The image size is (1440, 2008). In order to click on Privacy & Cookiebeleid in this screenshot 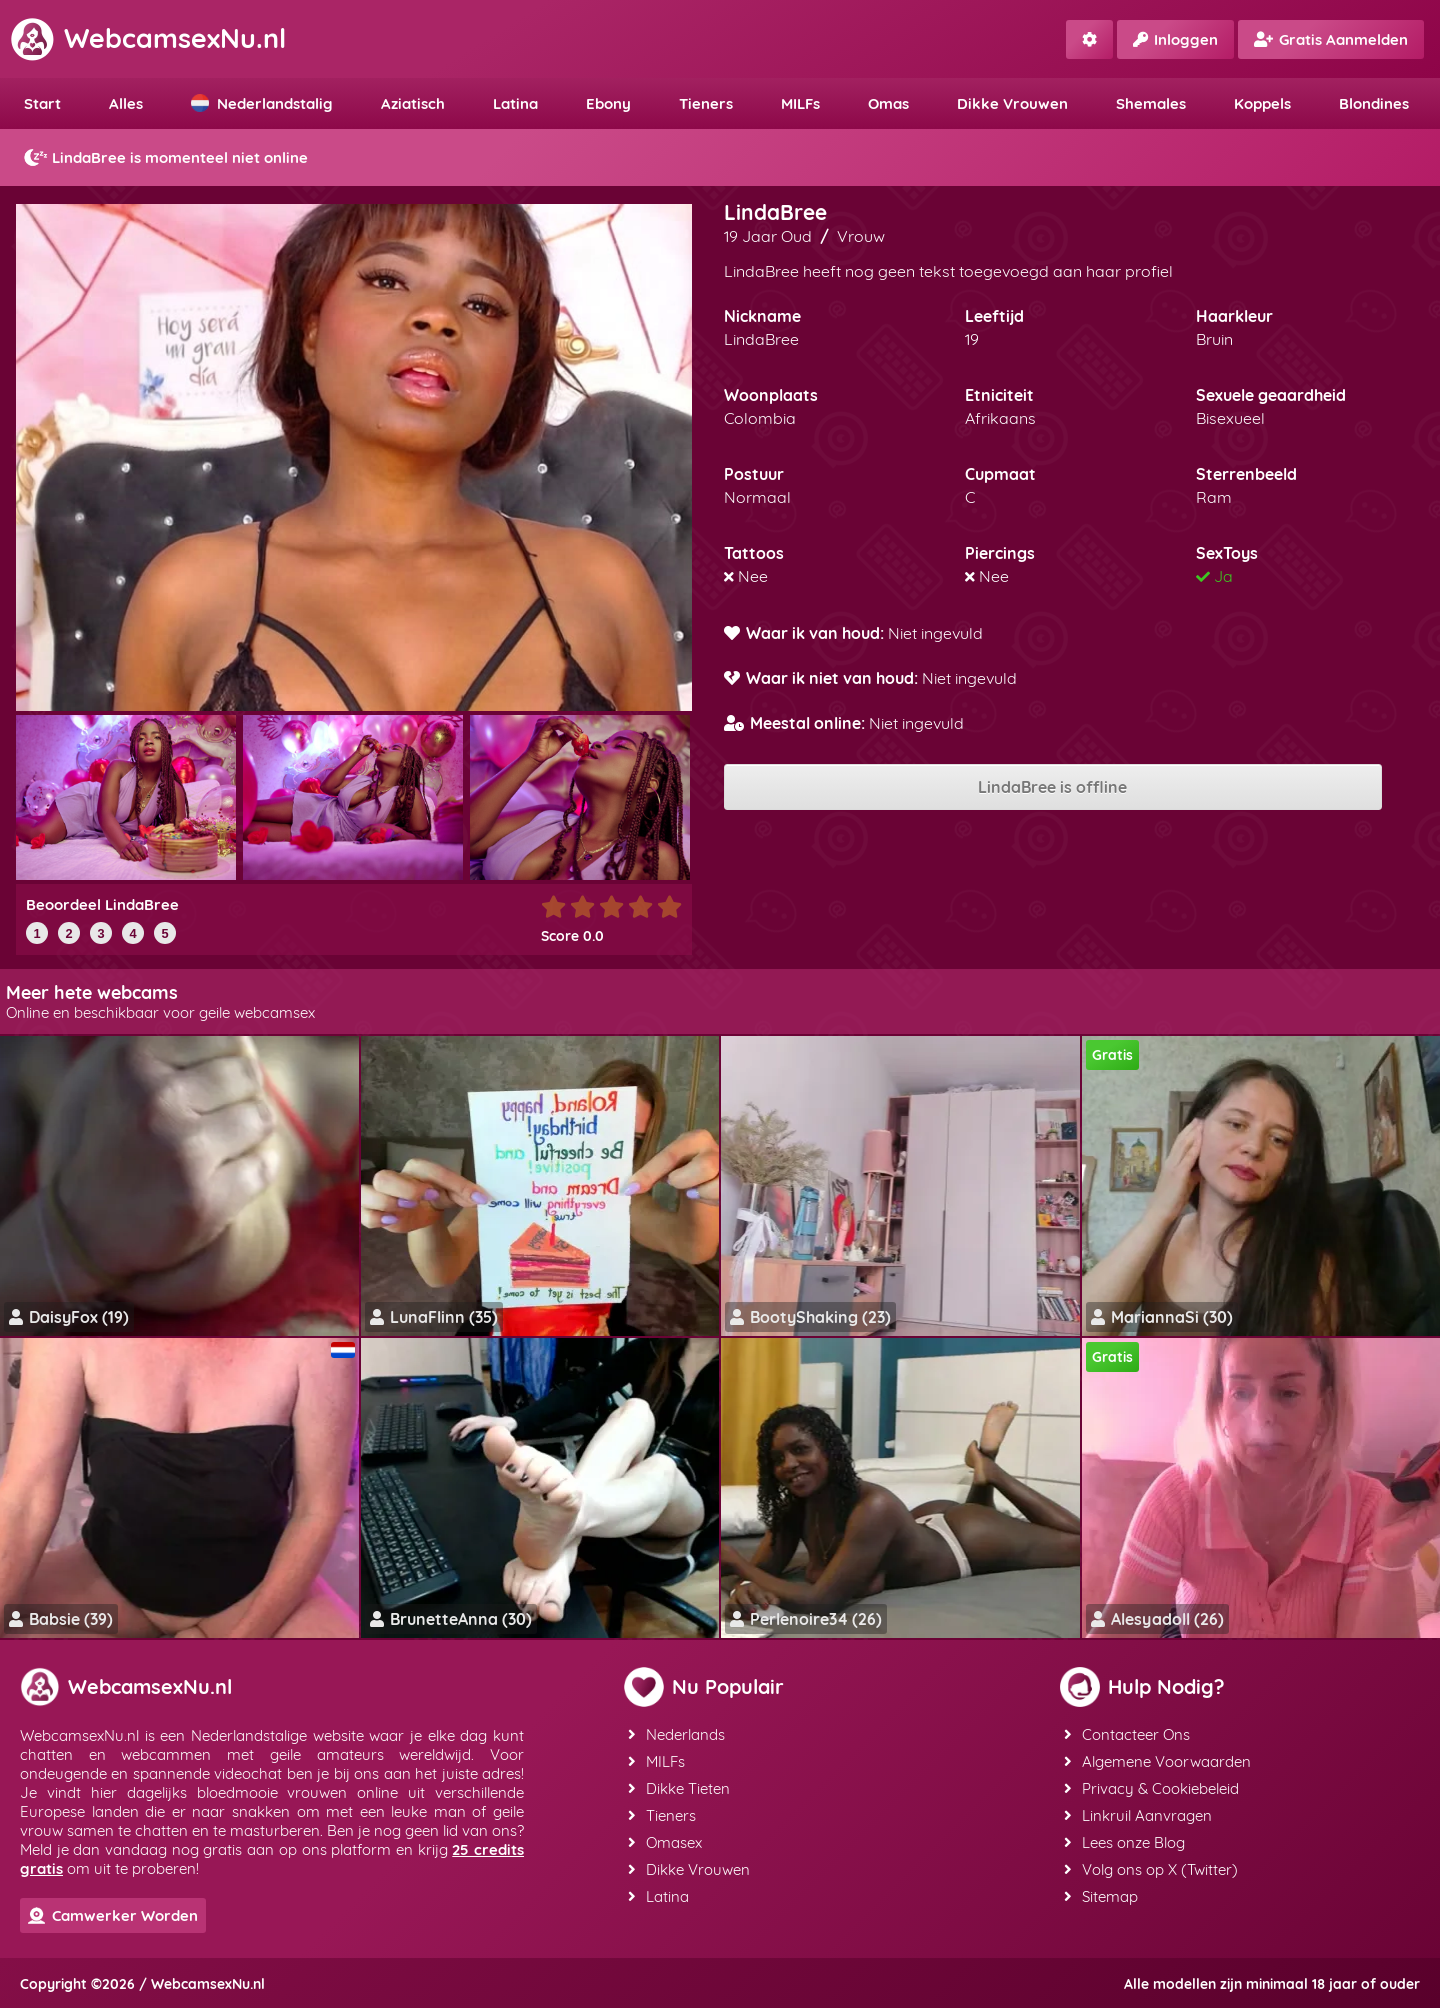, I will do `click(1151, 1788)`.